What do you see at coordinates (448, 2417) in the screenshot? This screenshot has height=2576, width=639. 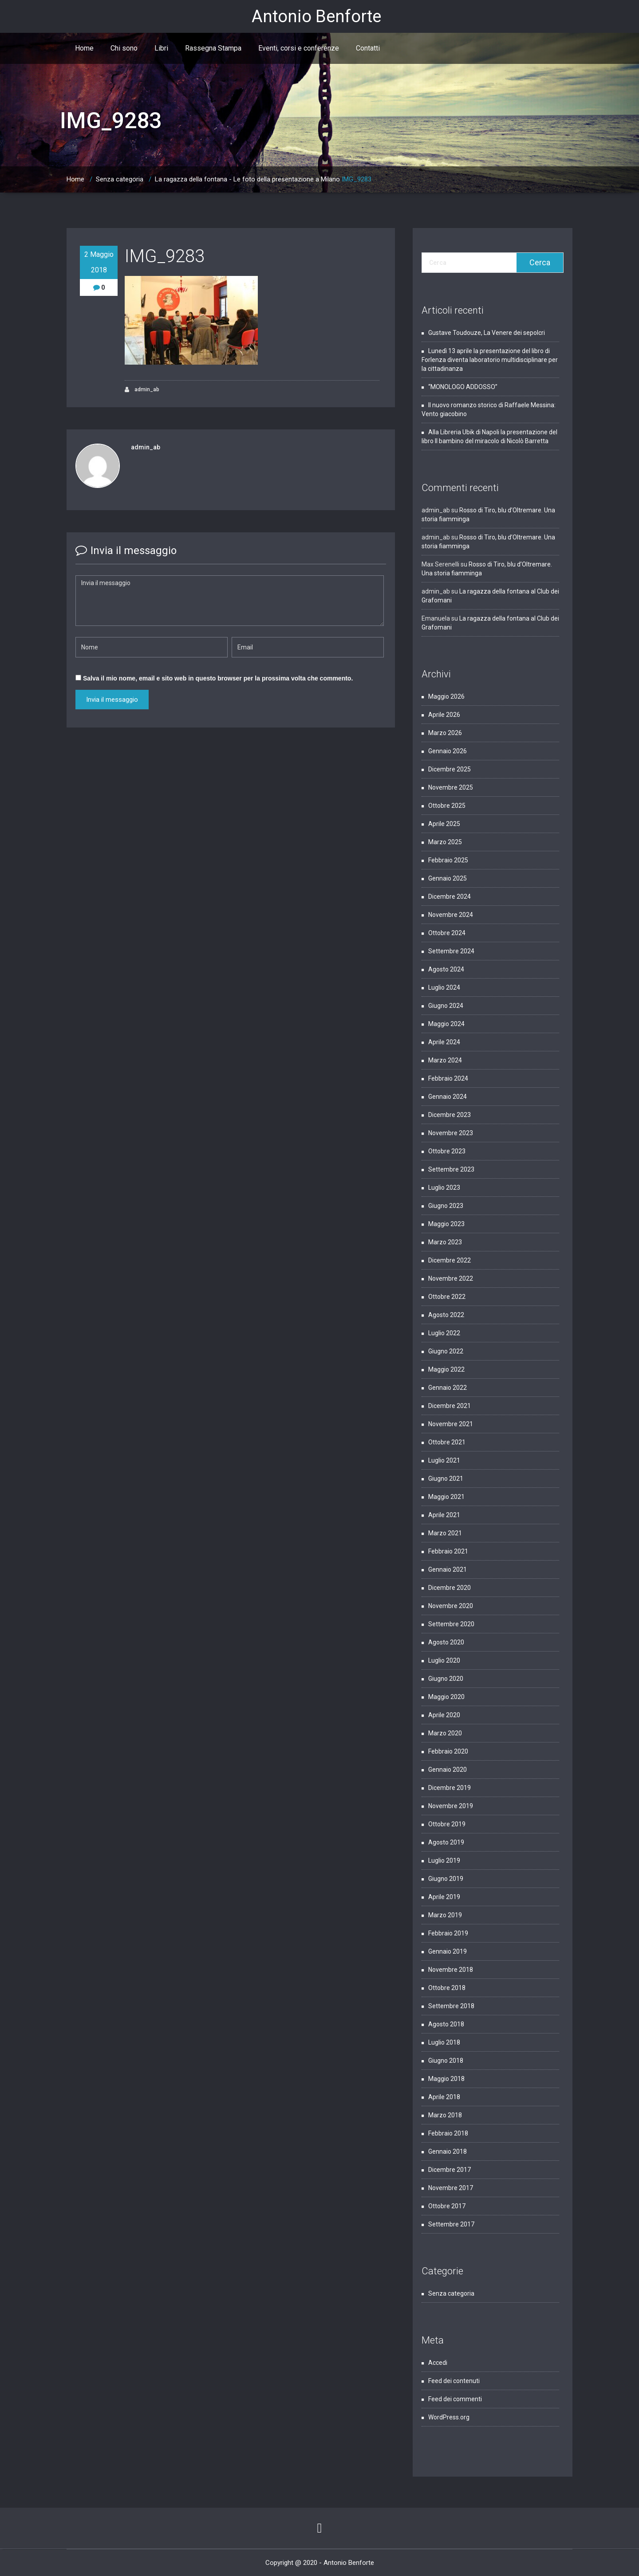 I see `WordPress.org` at bounding box center [448, 2417].